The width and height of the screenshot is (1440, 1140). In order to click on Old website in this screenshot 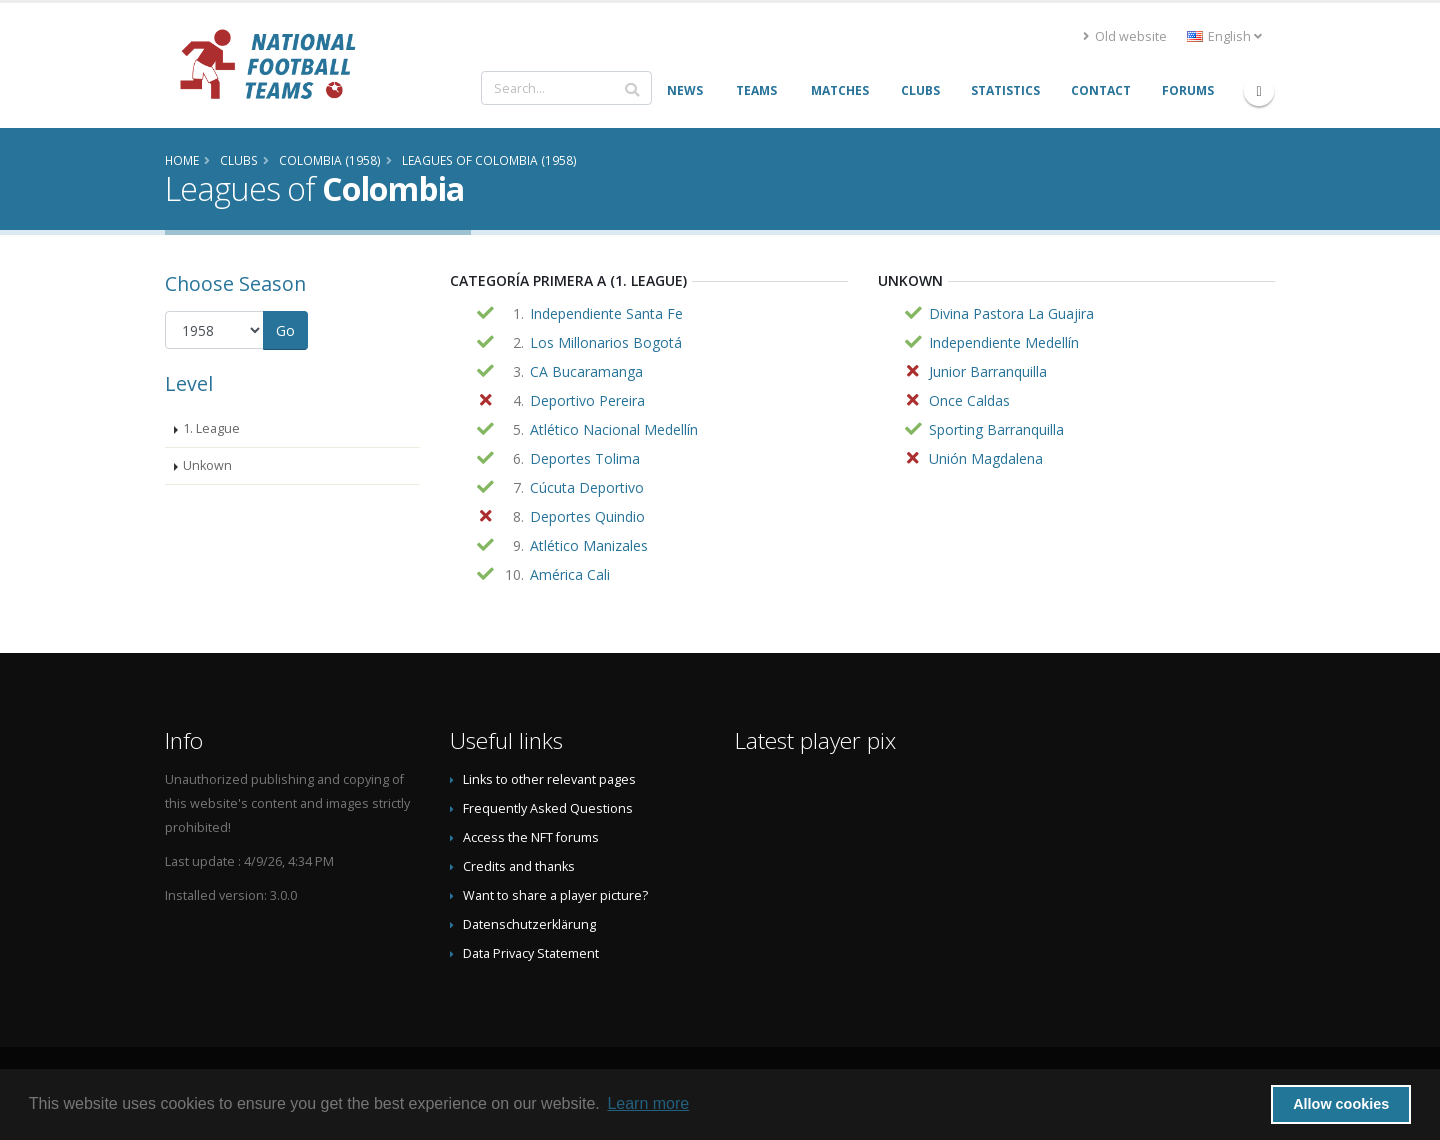, I will do `click(1125, 36)`.